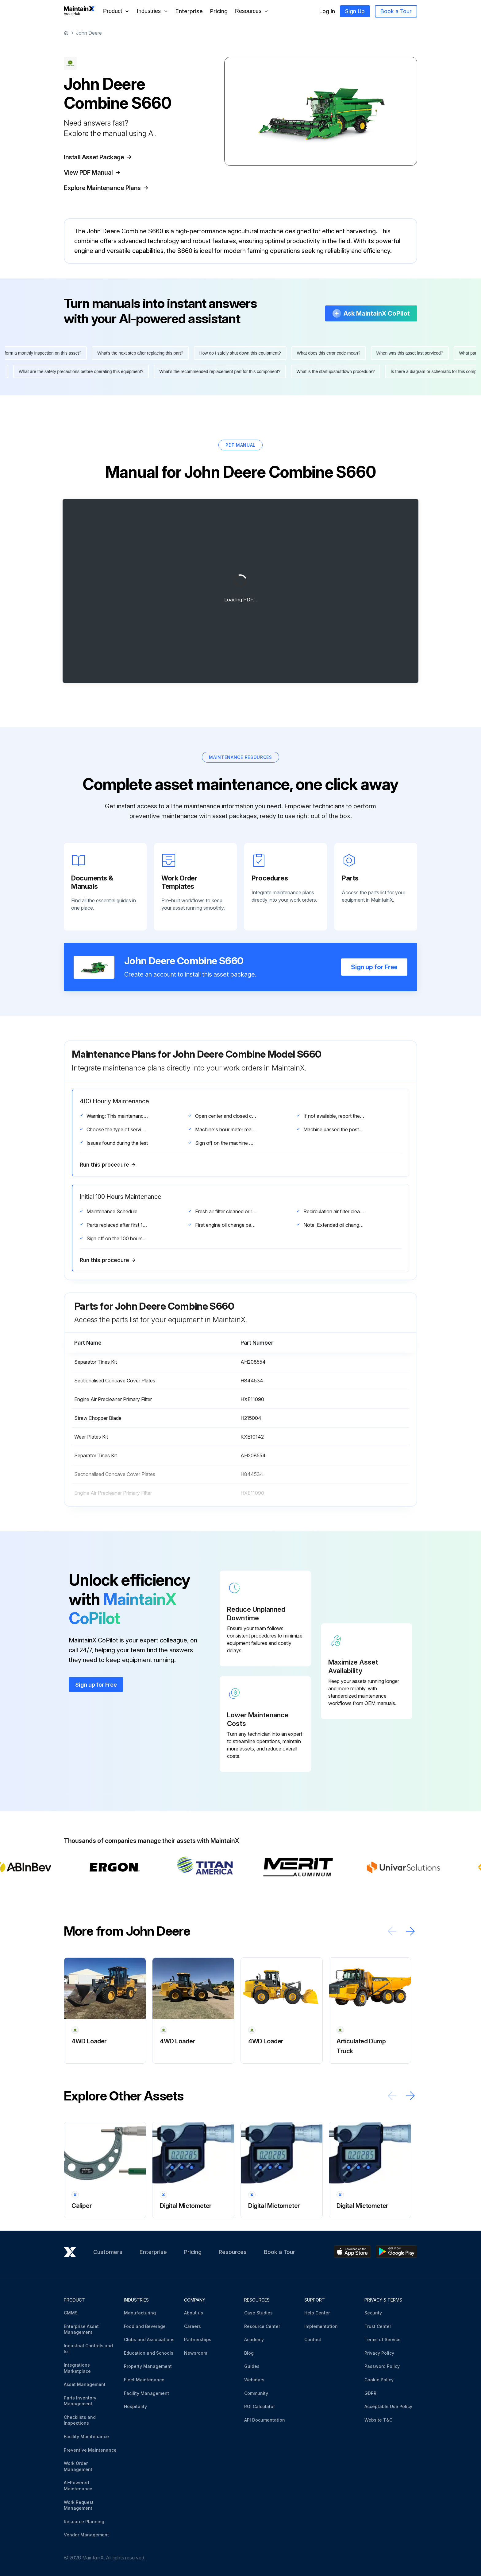  I want to click on Book a Tour, so click(396, 11).